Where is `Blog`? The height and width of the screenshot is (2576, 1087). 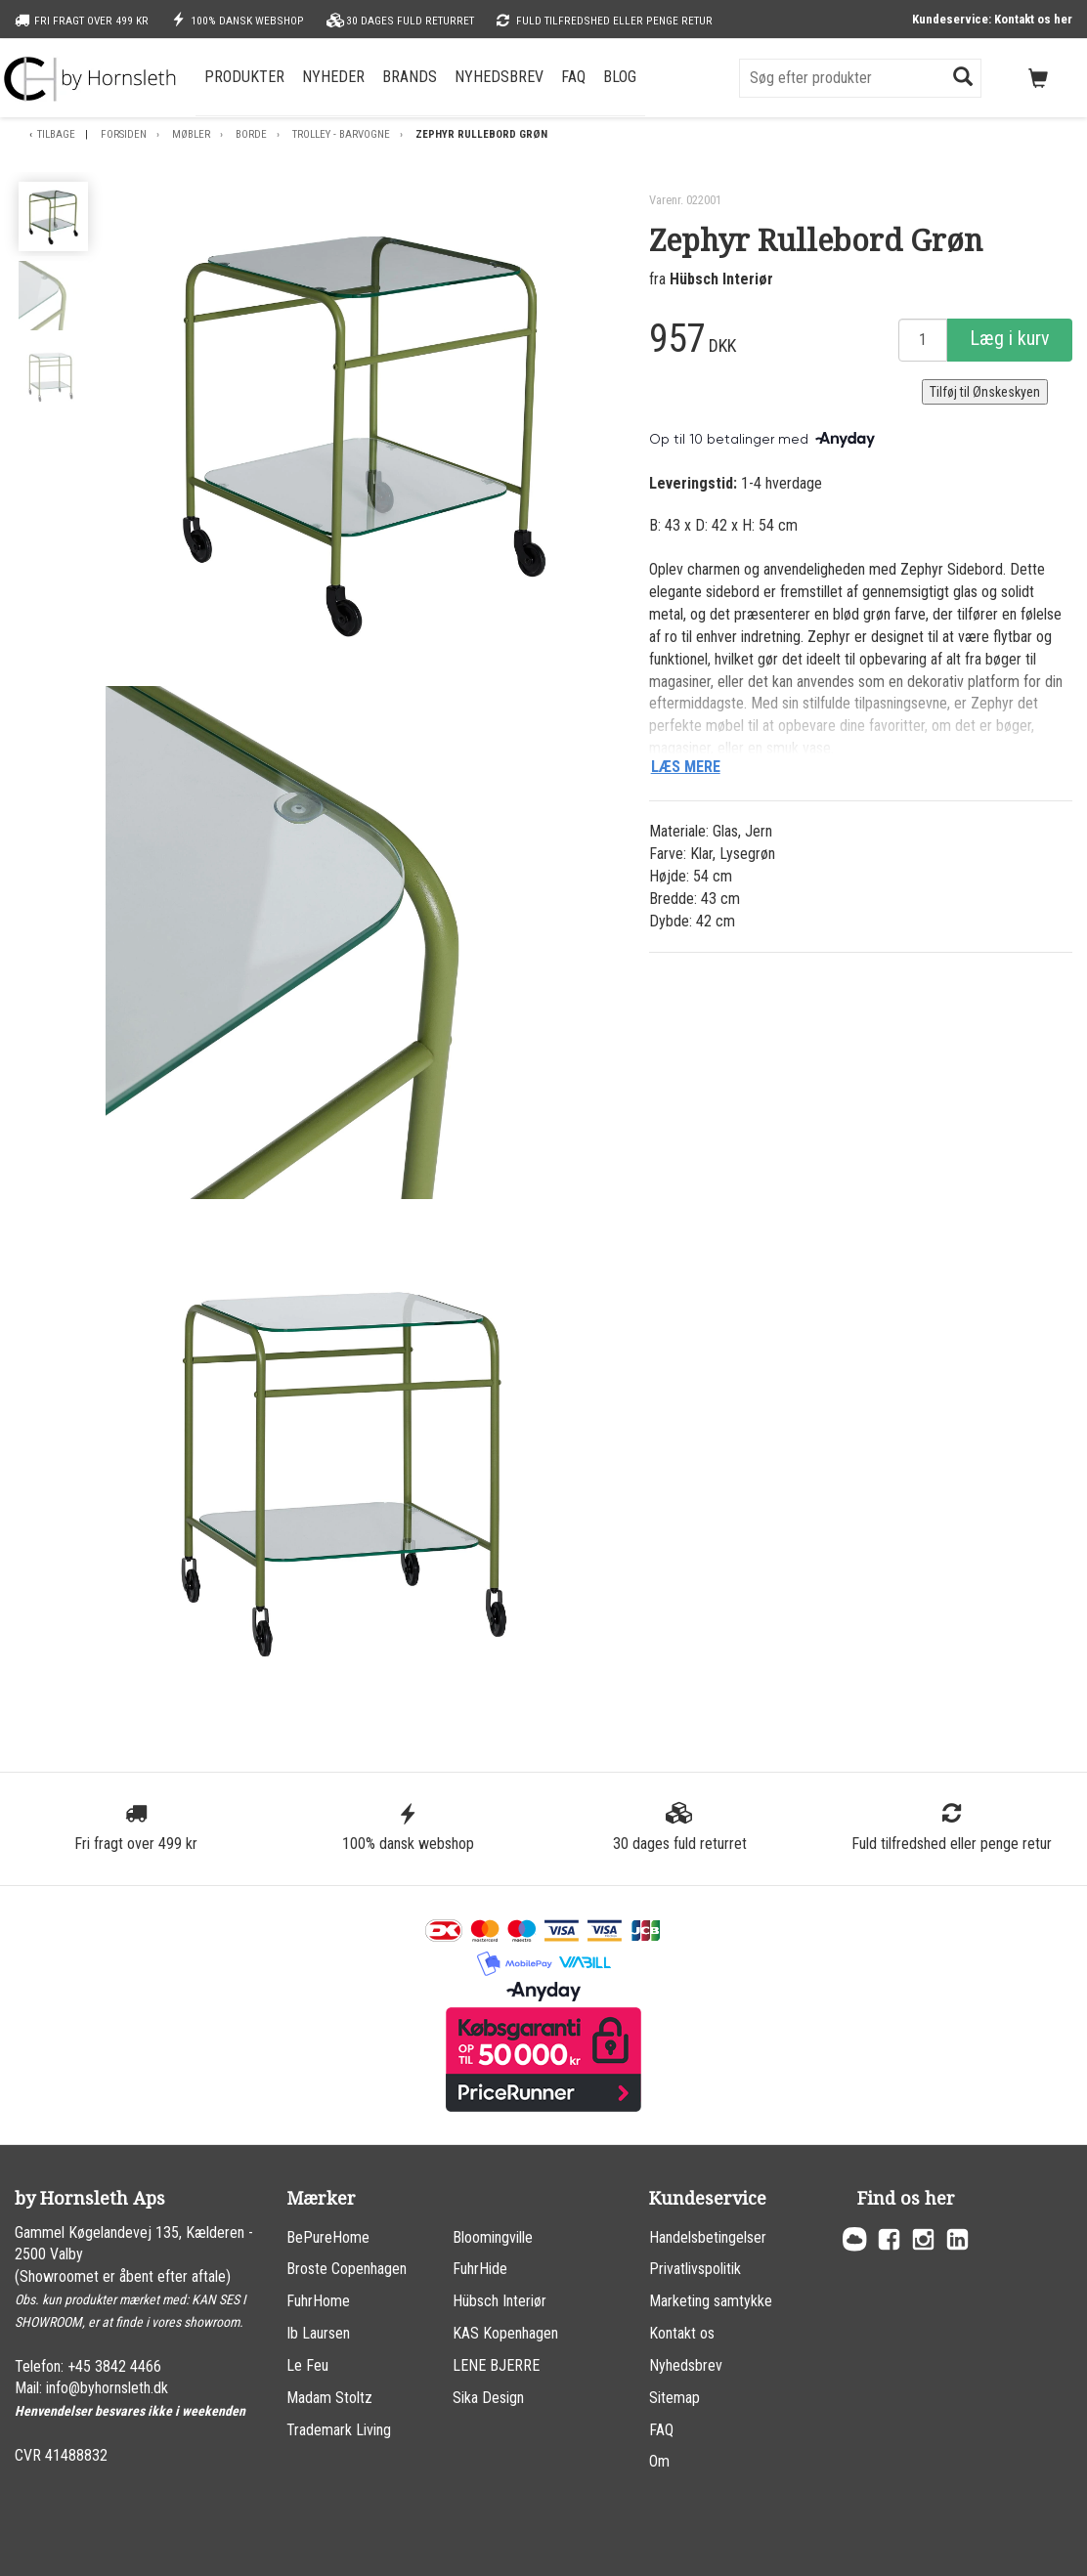 Blog is located at coordinates (619, 76).